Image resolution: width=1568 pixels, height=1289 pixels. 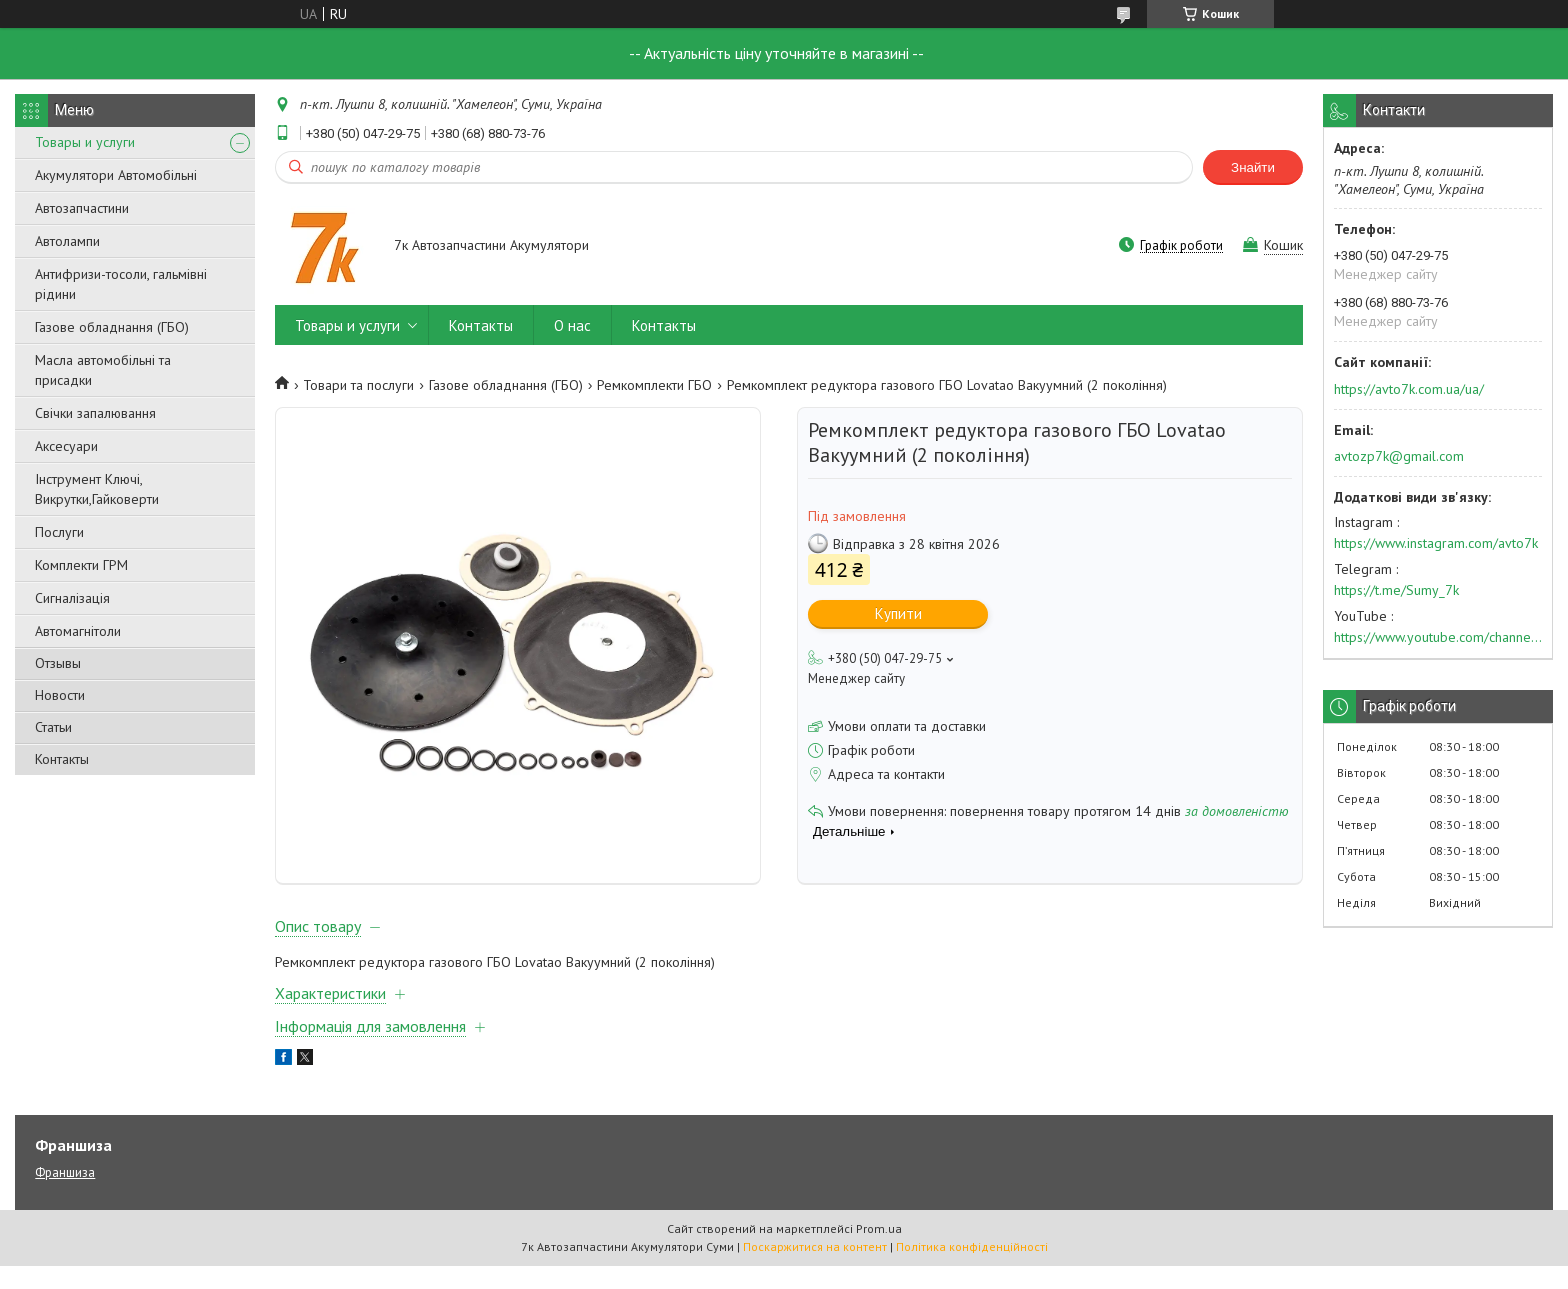 I want to click on https://www.youtube.com/channel/UC574nvqqf5H_LzT4Va_GpQg?view_as=subscriber, so click(x=1438, y=637).